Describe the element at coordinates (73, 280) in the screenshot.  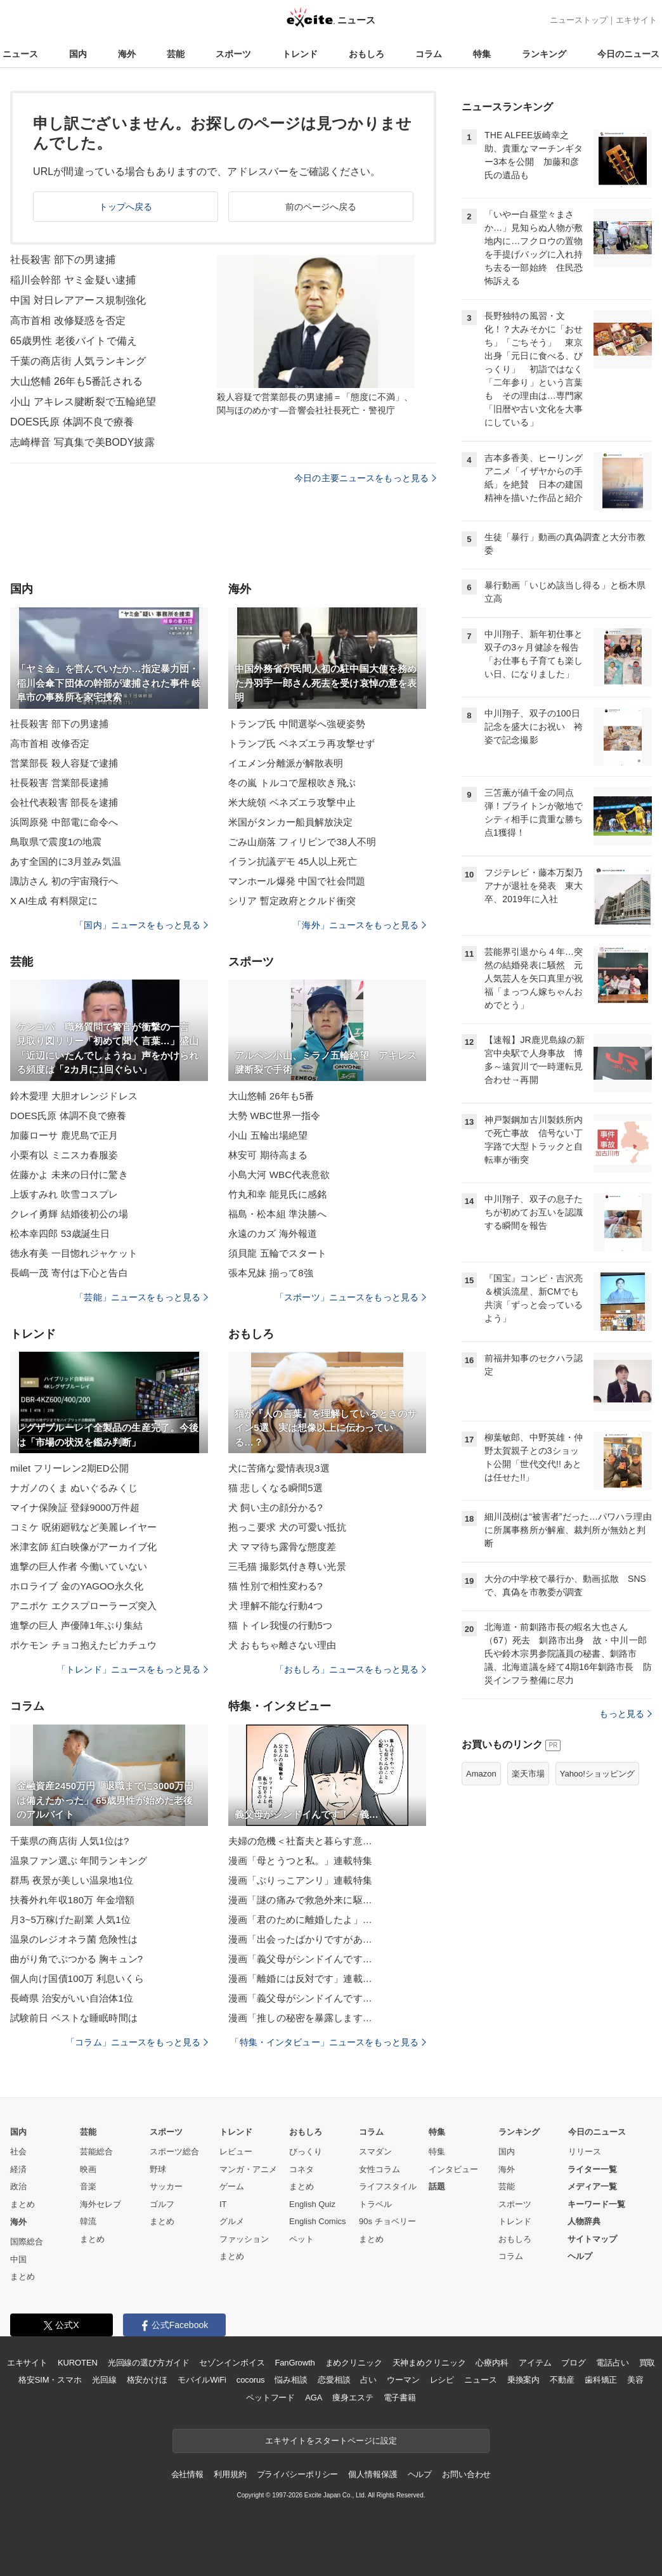
I see `稲川会幹部 ヤミ金疑い逮捕` at that location.